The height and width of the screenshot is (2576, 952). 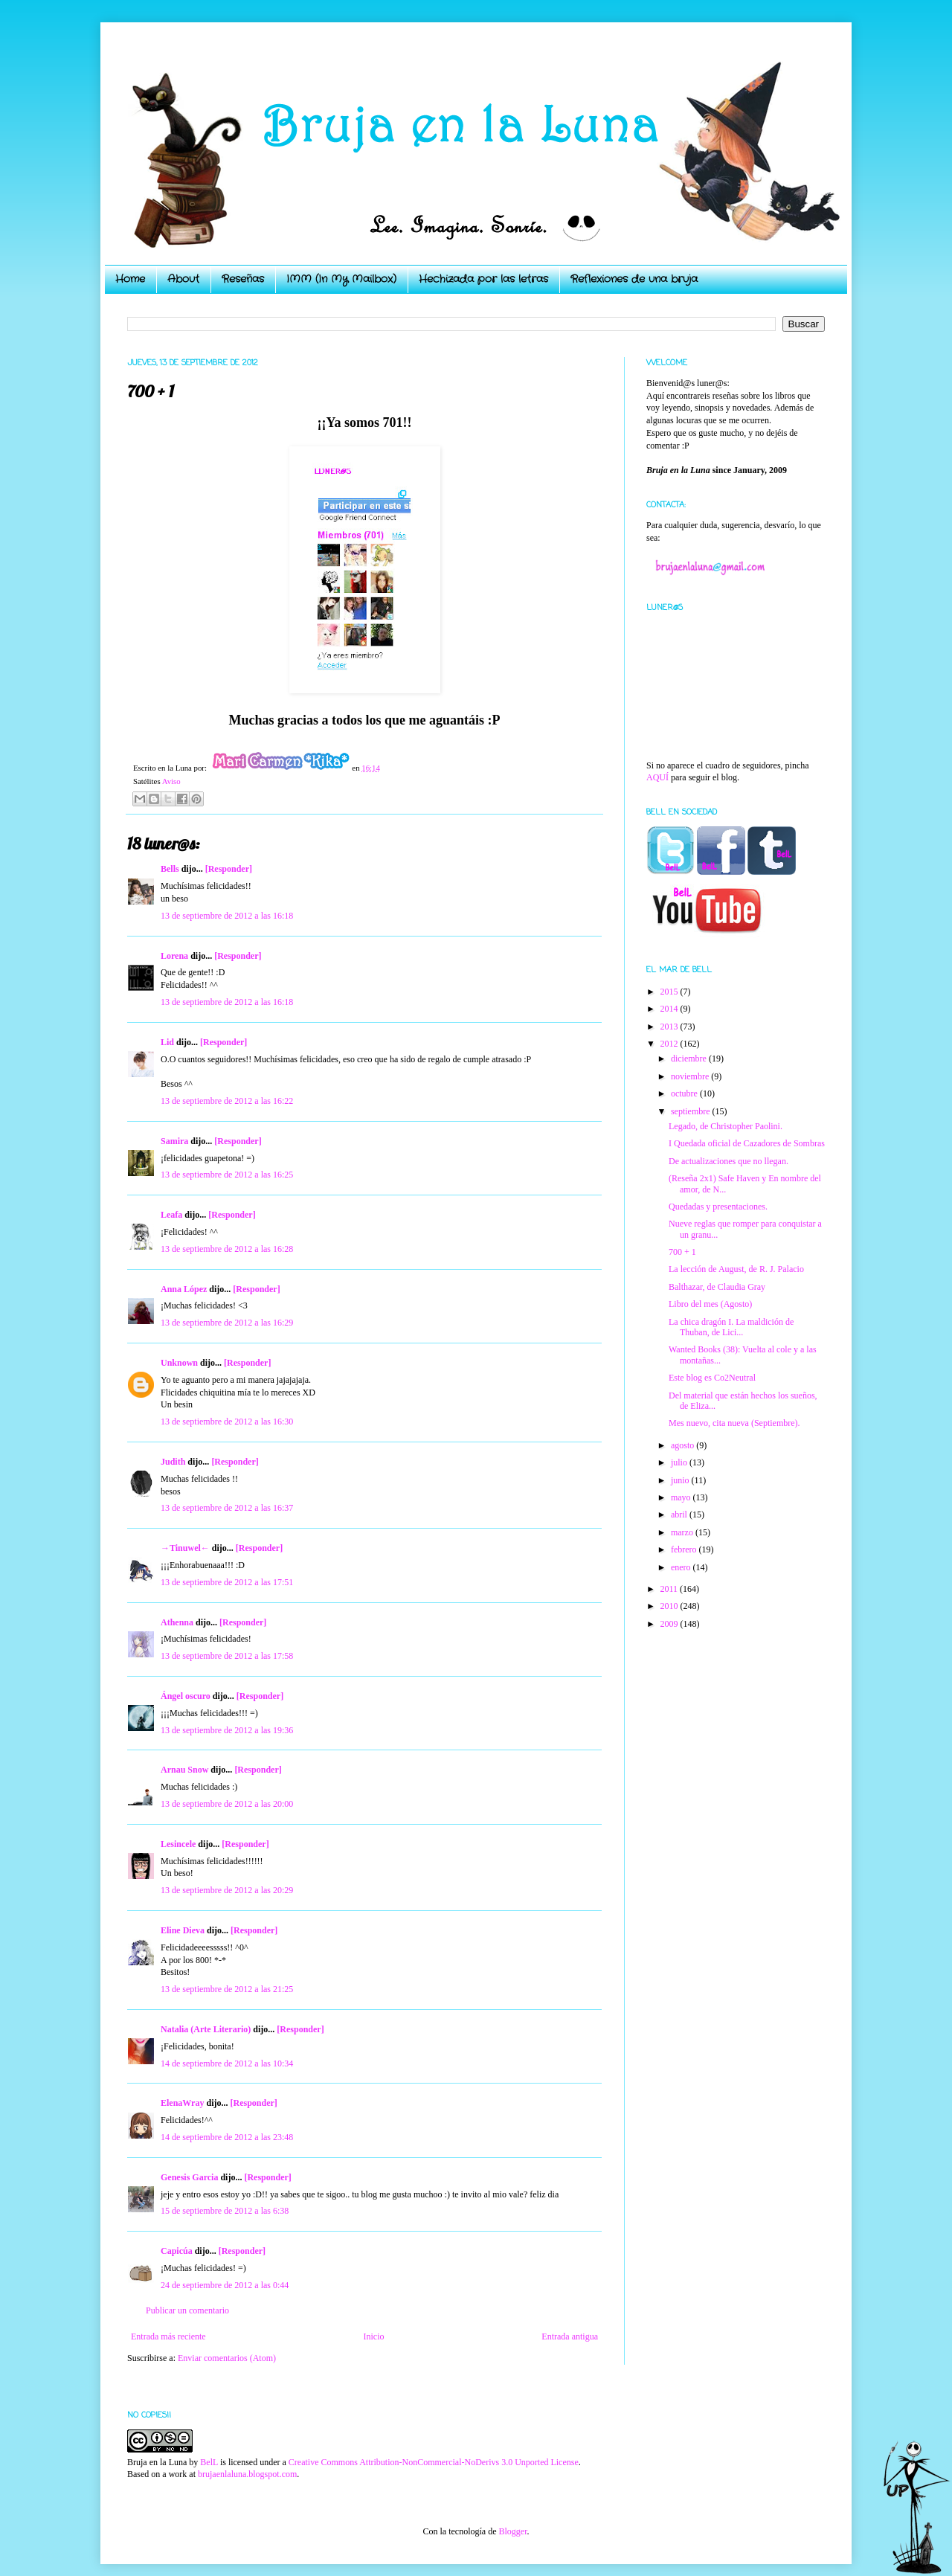 What do you see at coordinates (167, 1042) in the screenshot?
I see `Lid` at bounding box center [167, 1042].